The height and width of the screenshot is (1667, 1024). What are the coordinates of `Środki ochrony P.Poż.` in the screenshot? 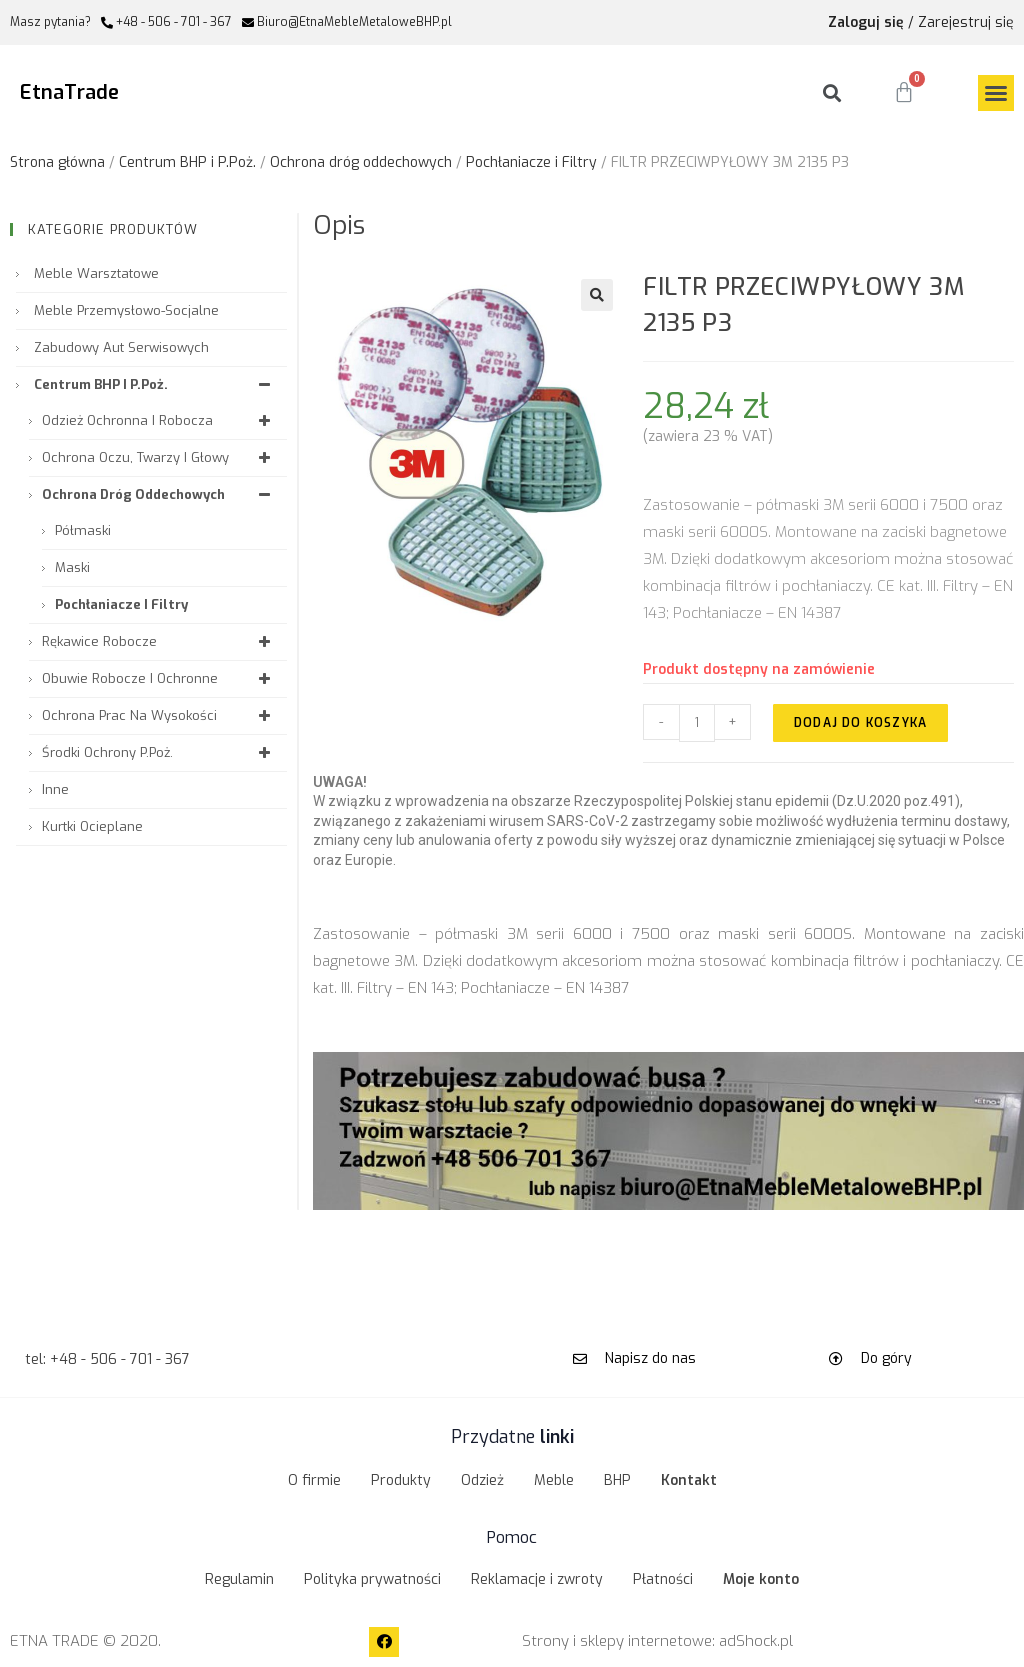 It's located at (159, 752).